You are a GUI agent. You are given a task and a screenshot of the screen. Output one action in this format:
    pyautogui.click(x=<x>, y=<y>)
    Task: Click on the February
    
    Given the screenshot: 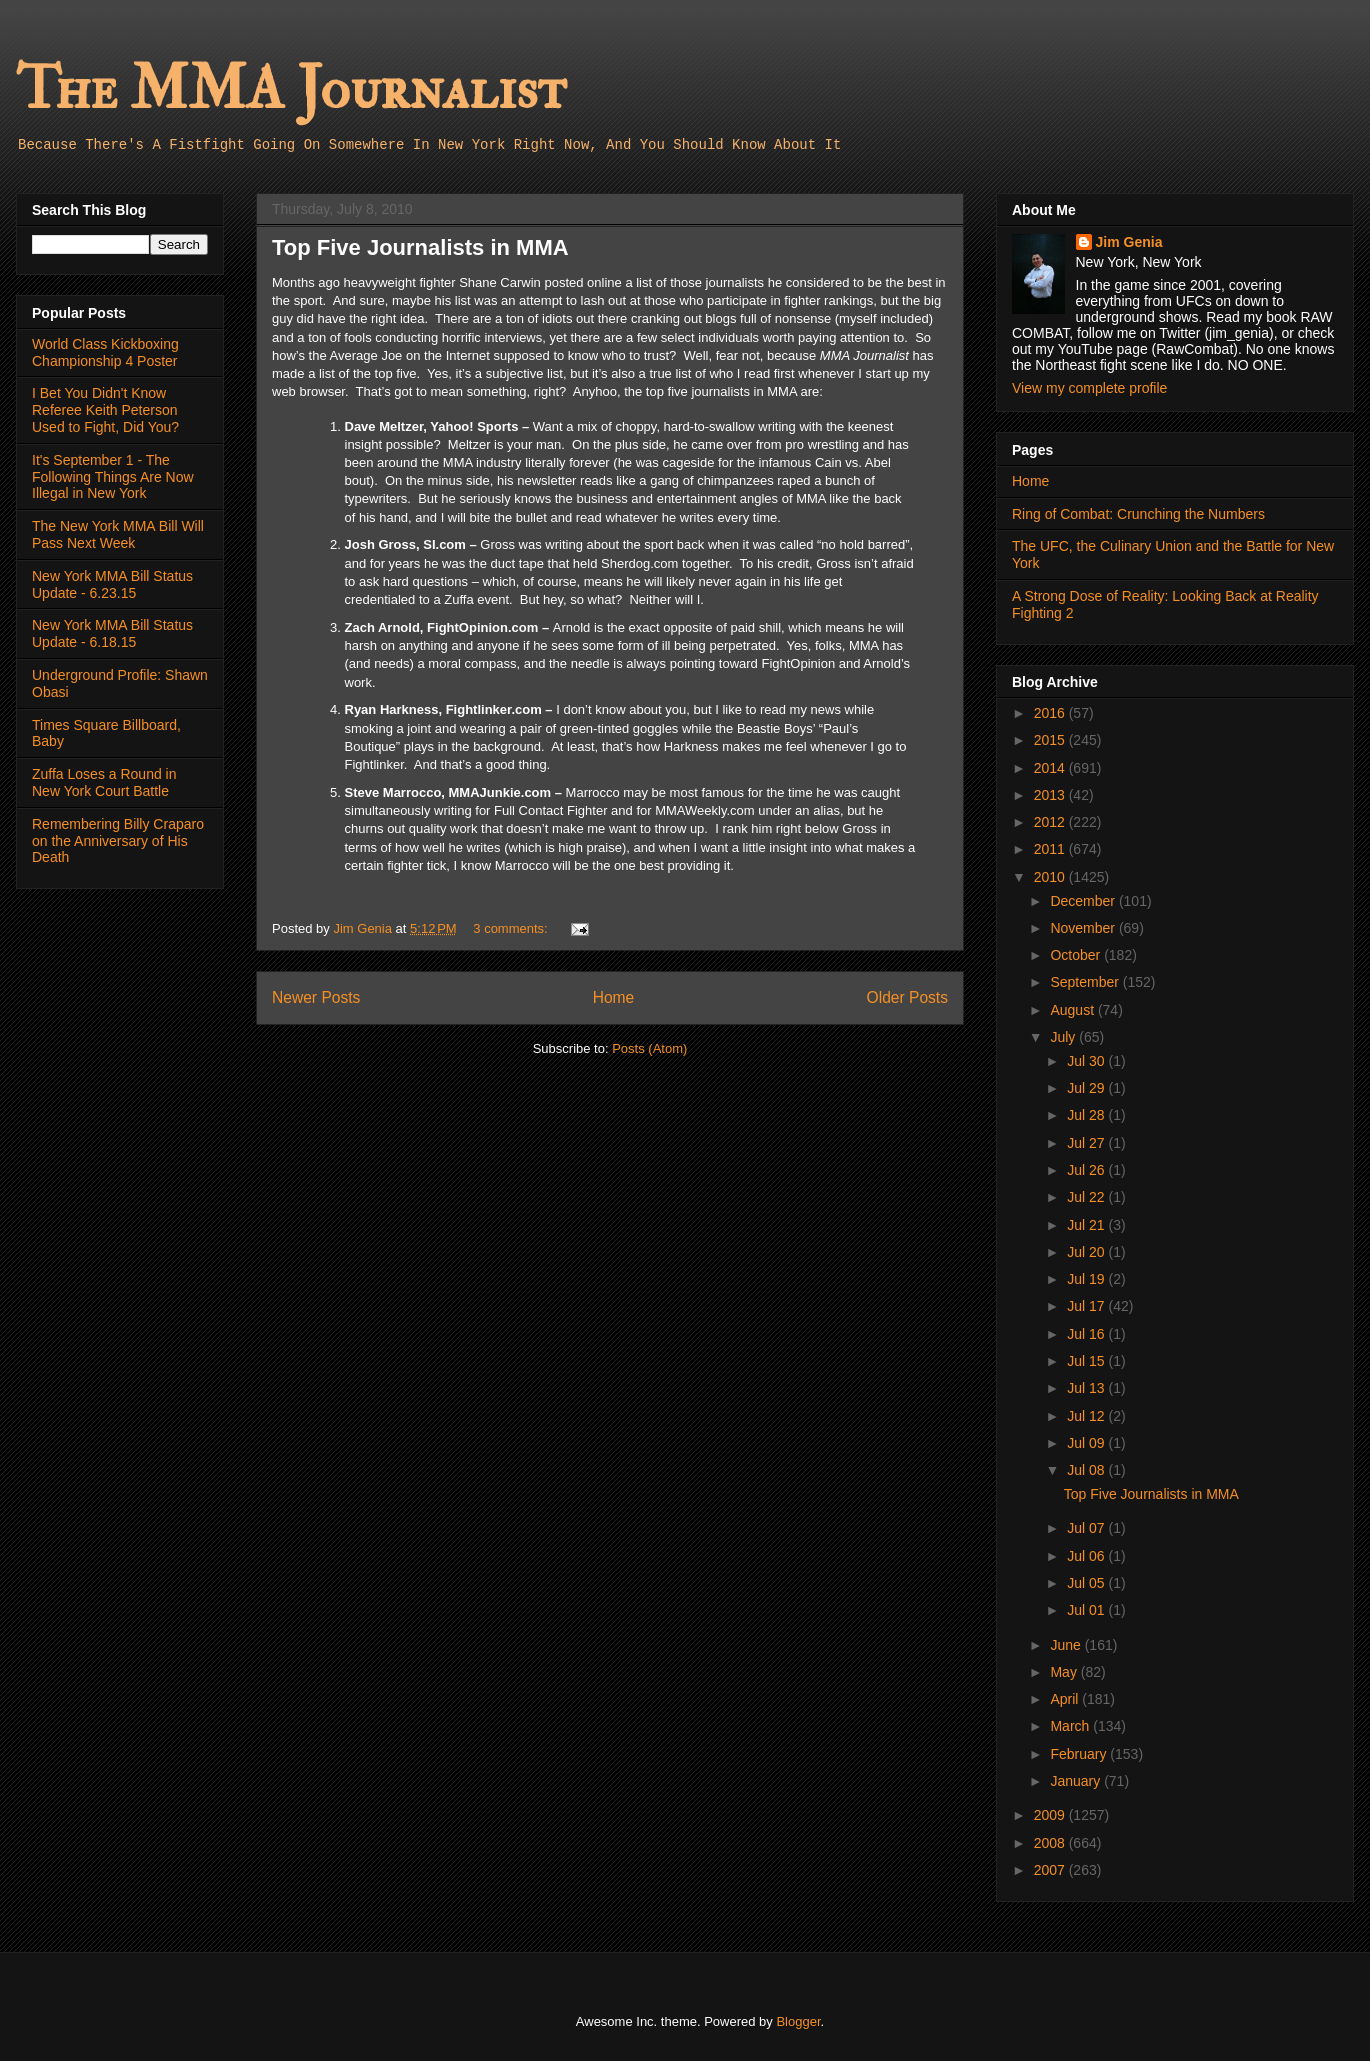 What is the action you would take?
    pyautogui.click(x=1080, y=1754)
    